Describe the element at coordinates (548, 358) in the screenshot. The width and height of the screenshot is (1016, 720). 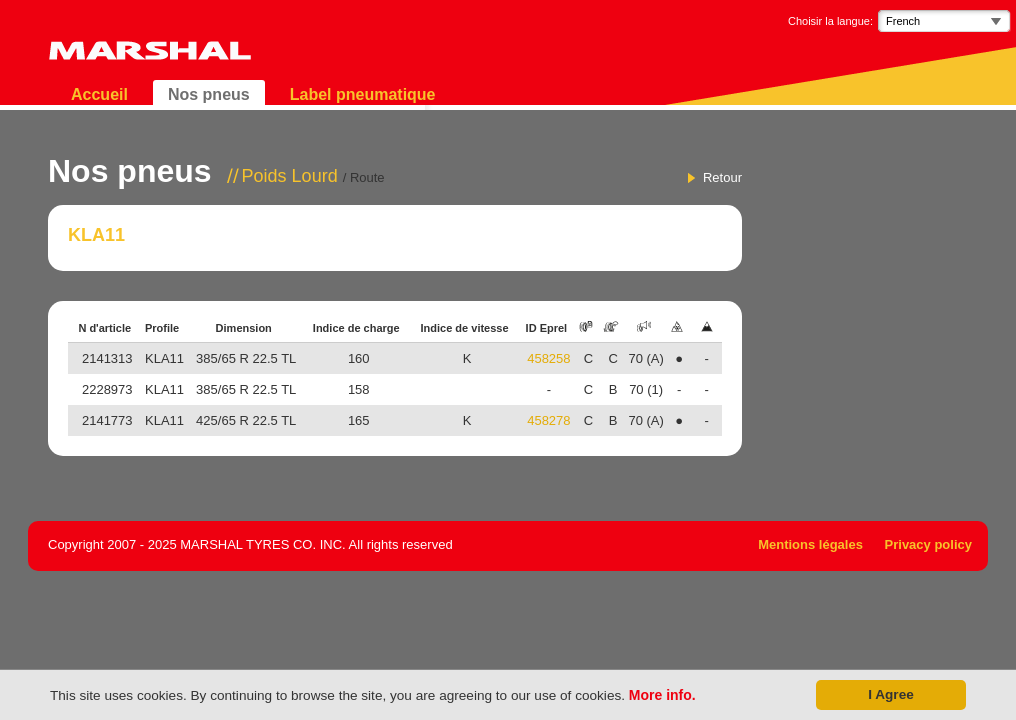
I see `458258` at that location.